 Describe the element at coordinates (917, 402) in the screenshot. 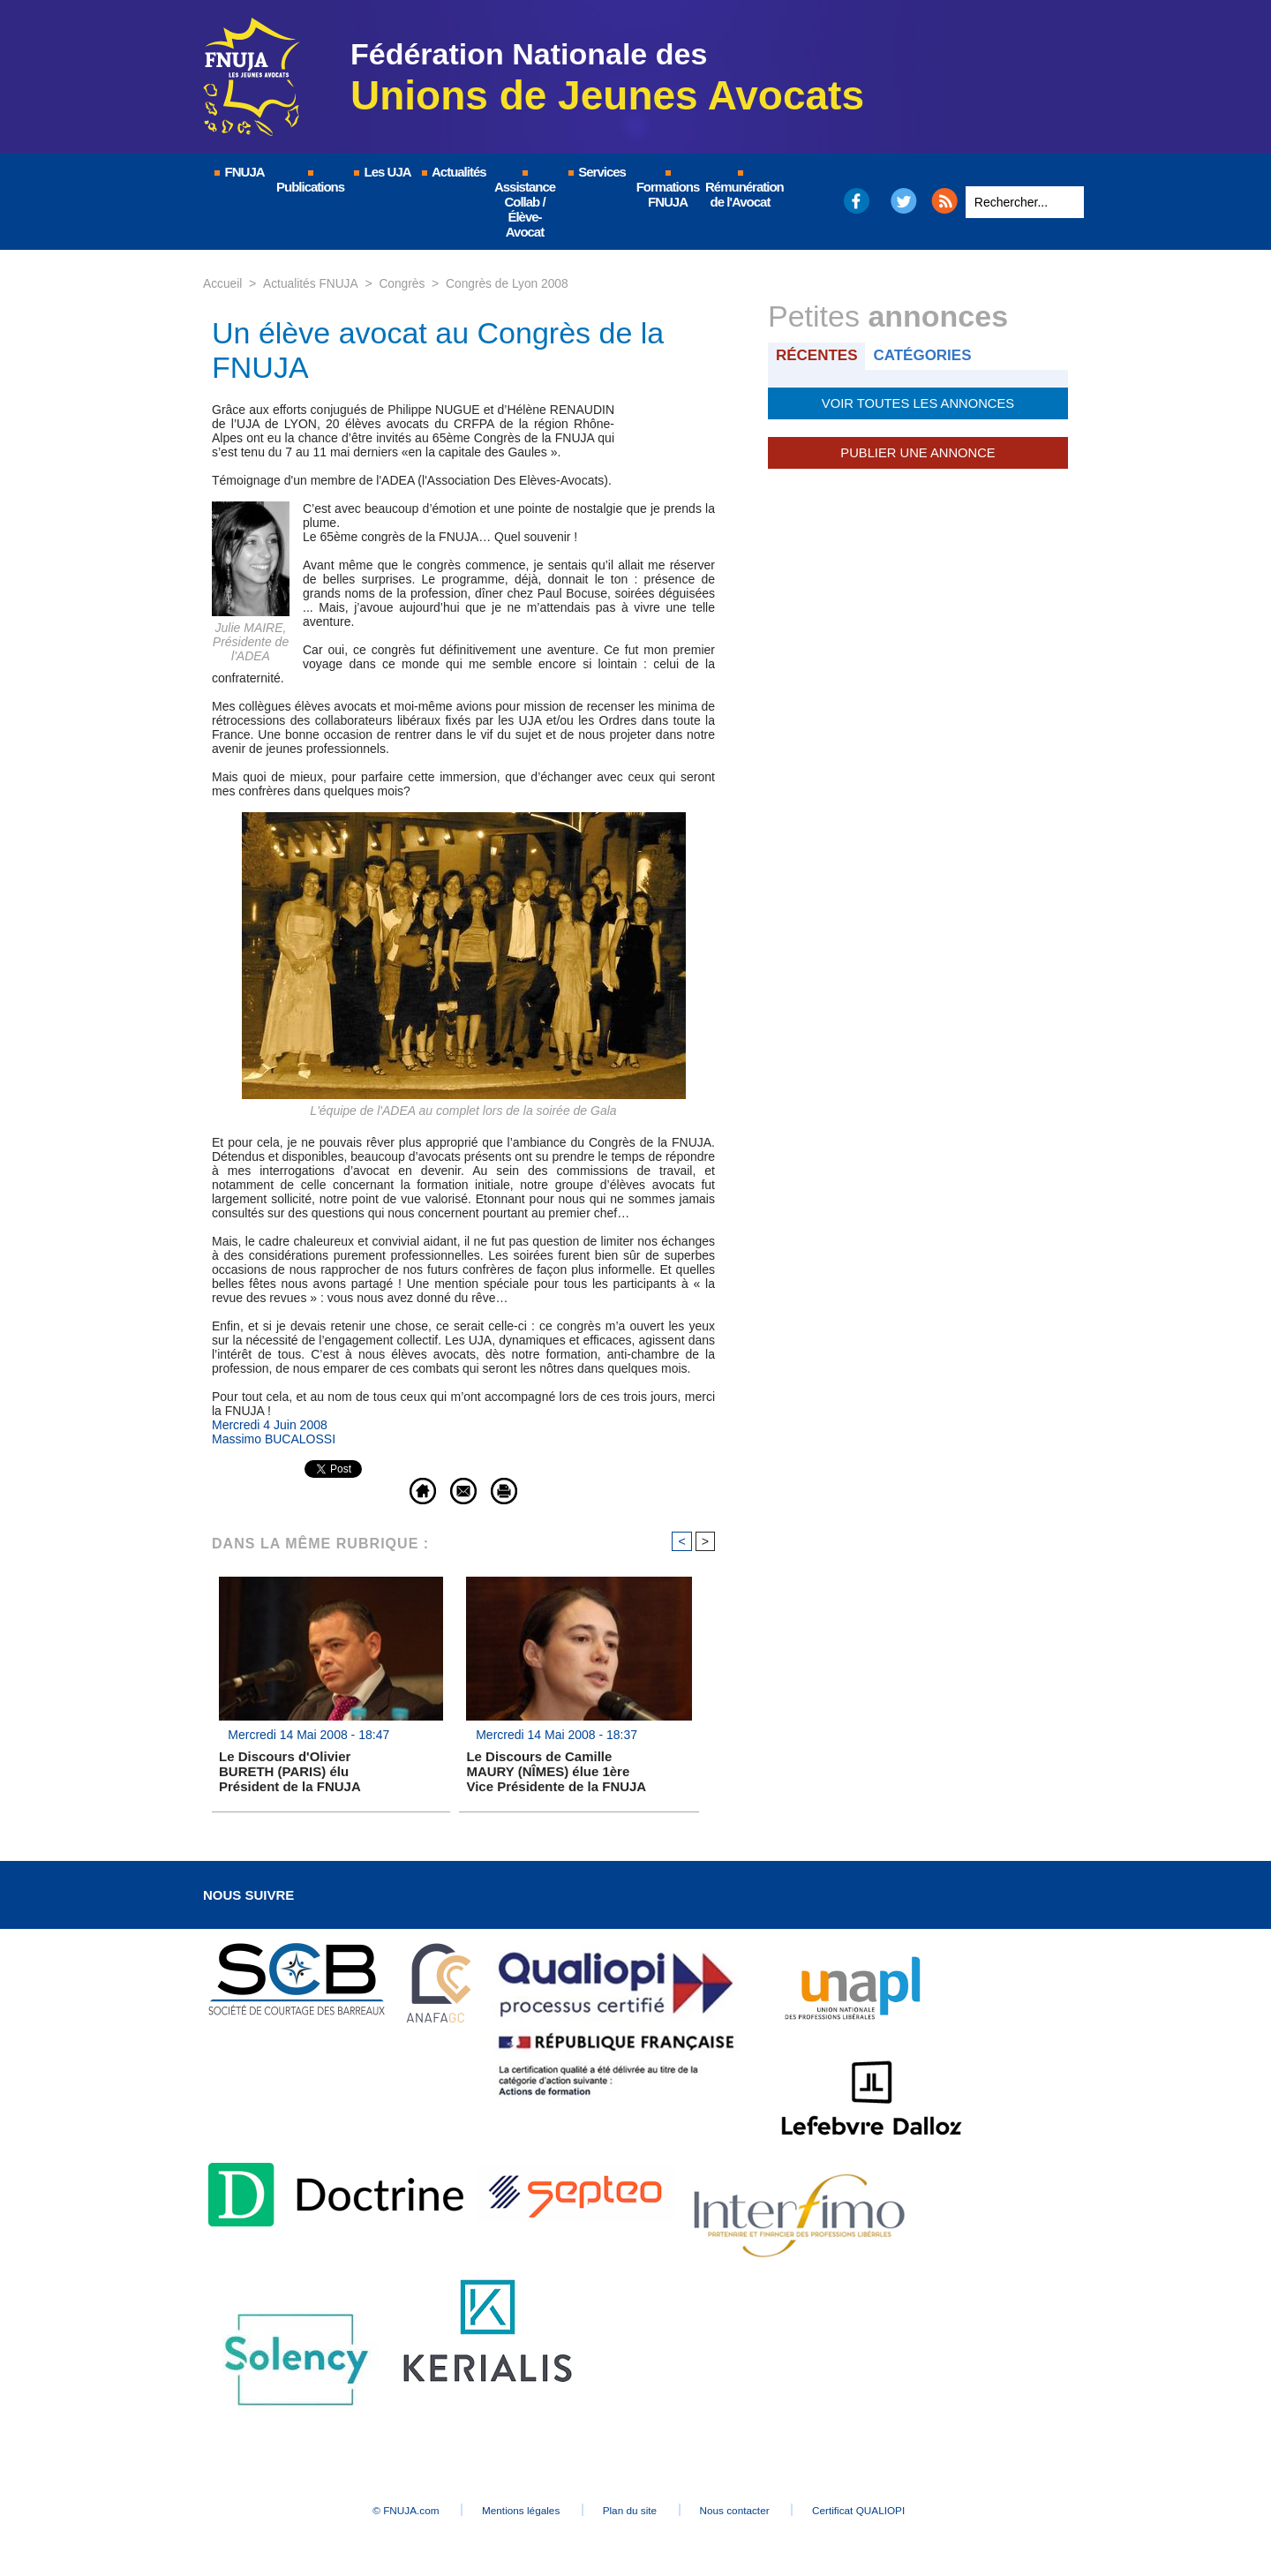

I see `Voir toutes les annonces` at that location.